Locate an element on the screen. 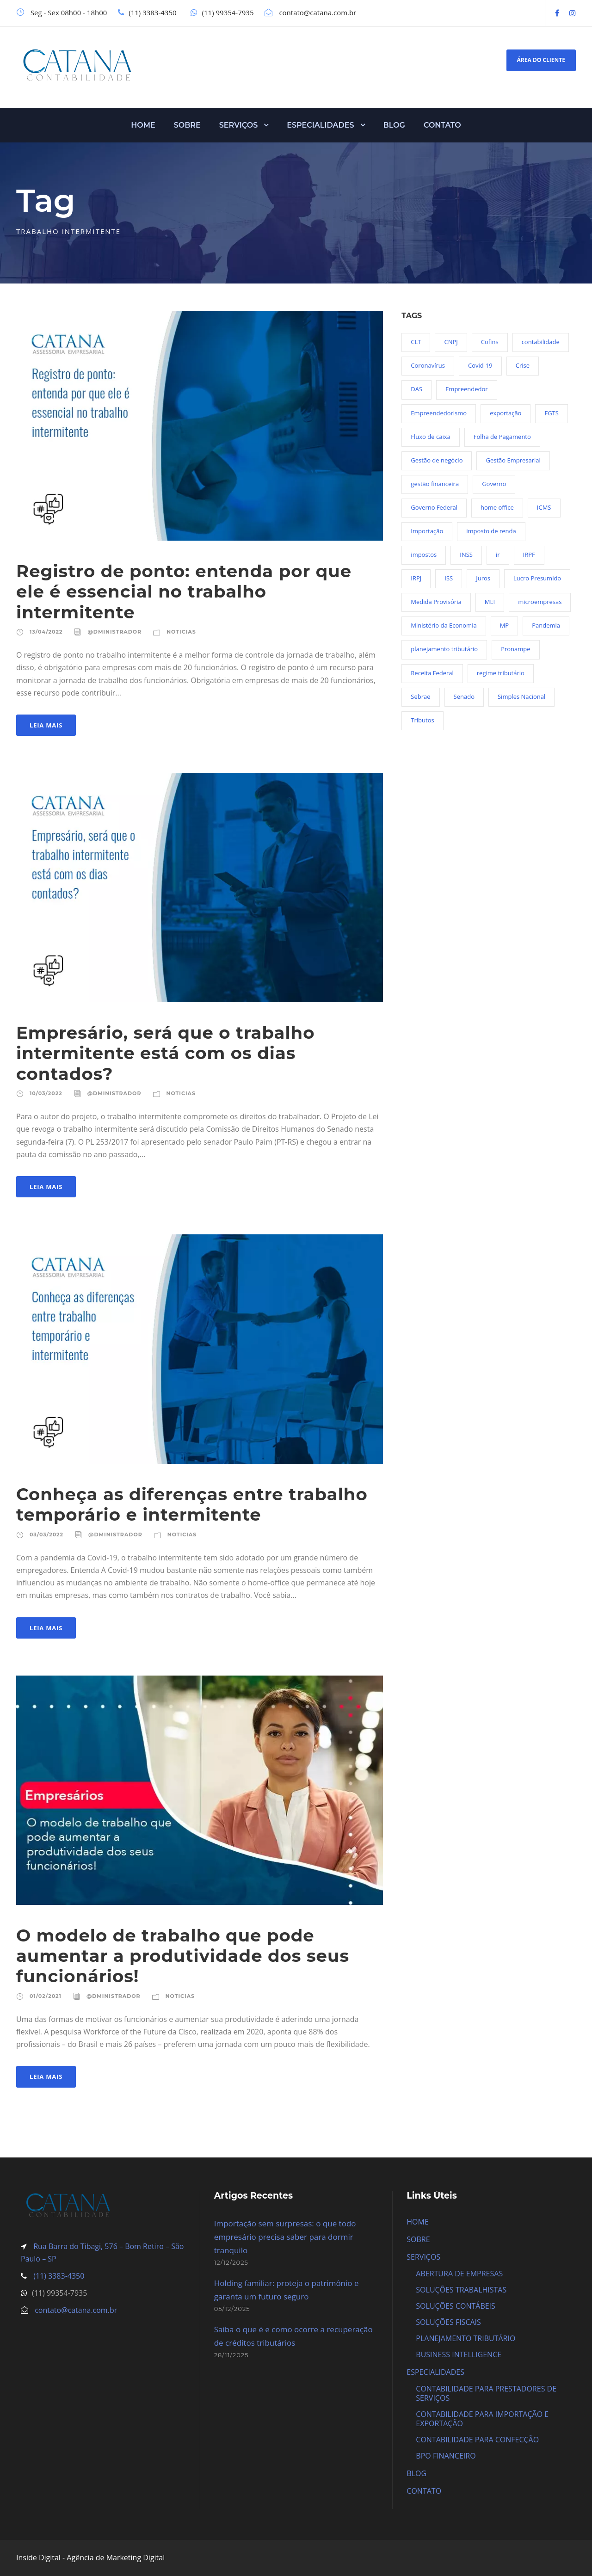 The image size is (592, 2576). 12/12/2025 is located at coordinates (231, 2262).